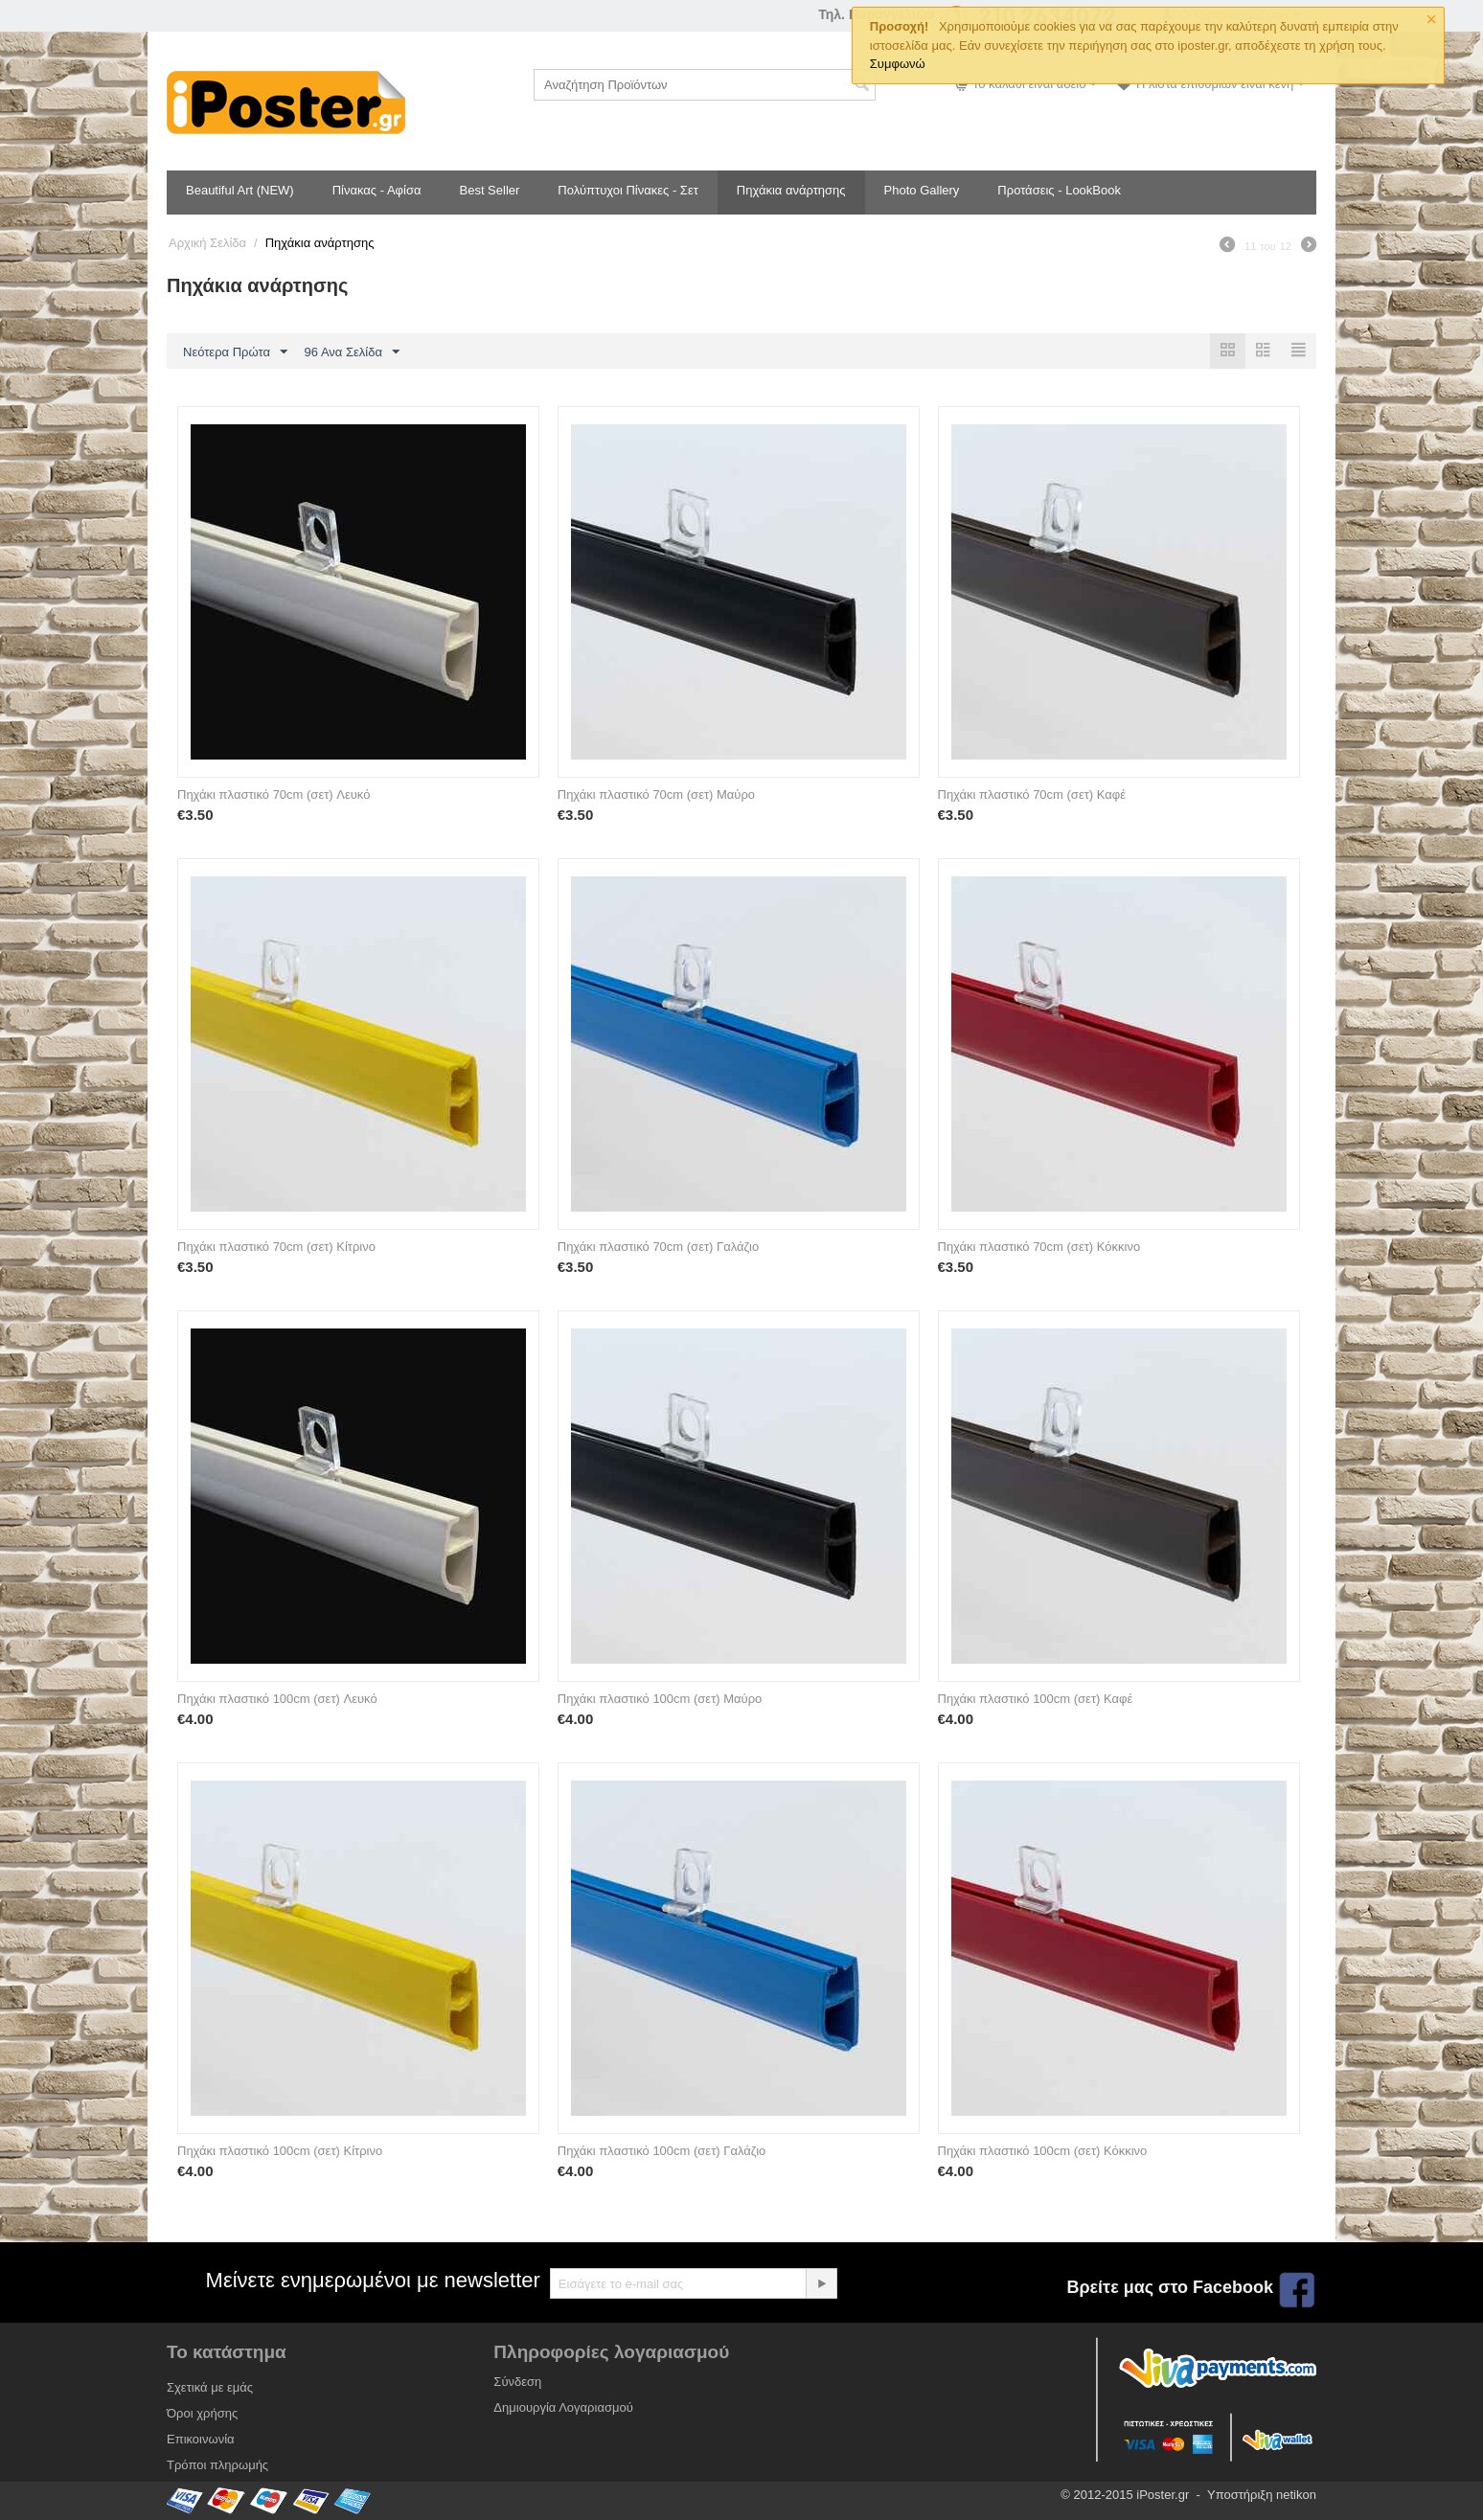 The width and height of the screenshot is (1483, 2520). I want to click on Σύνδεση, so click(517, 2381).